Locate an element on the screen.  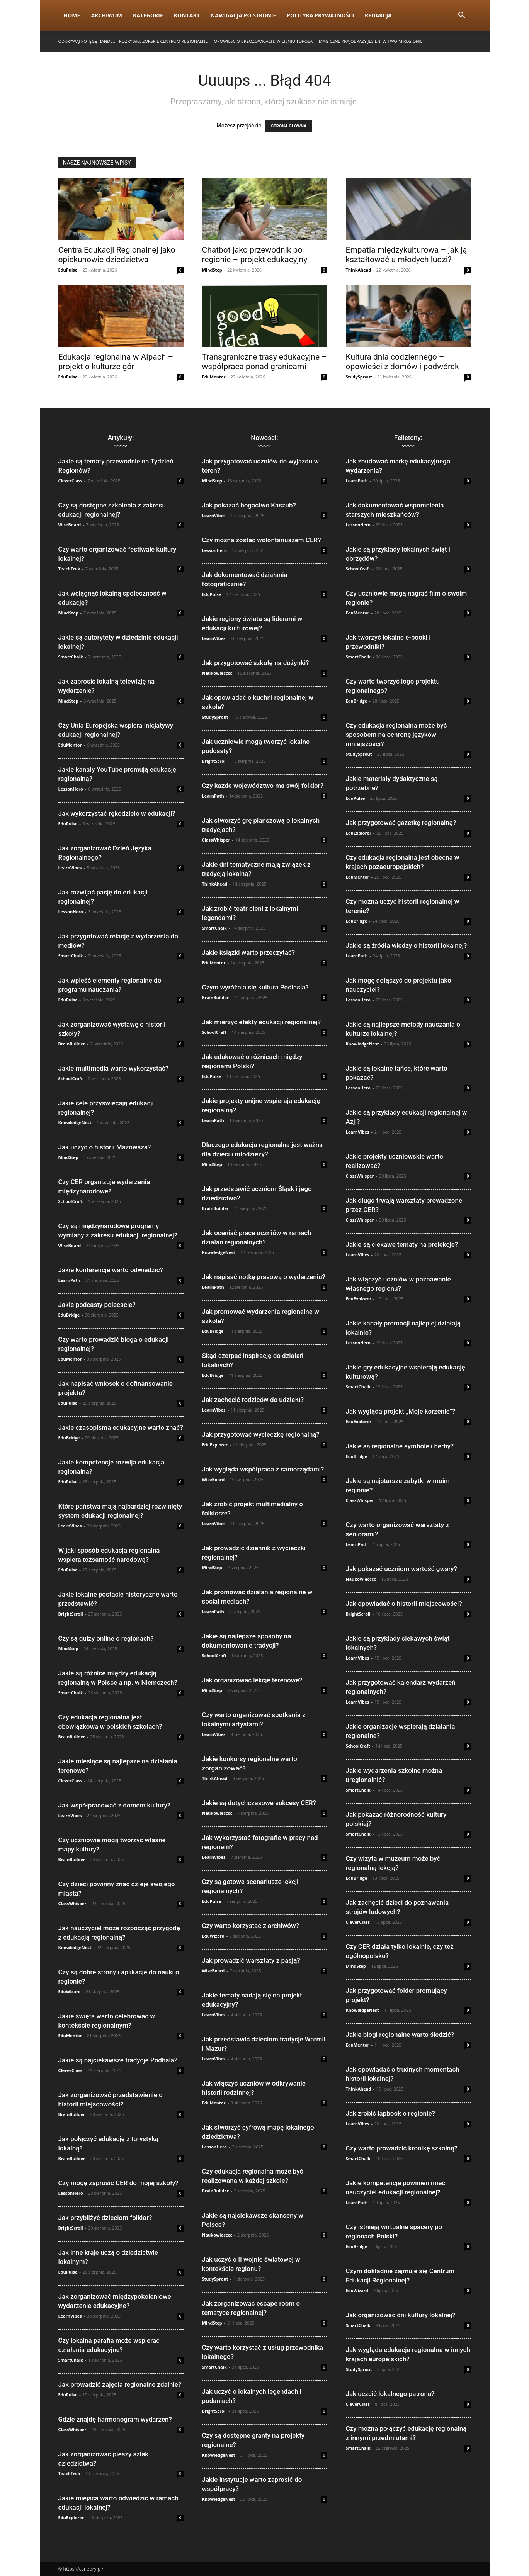
Jak wygląda współpraca z samorządami? is located at coordinates (263, 1469).